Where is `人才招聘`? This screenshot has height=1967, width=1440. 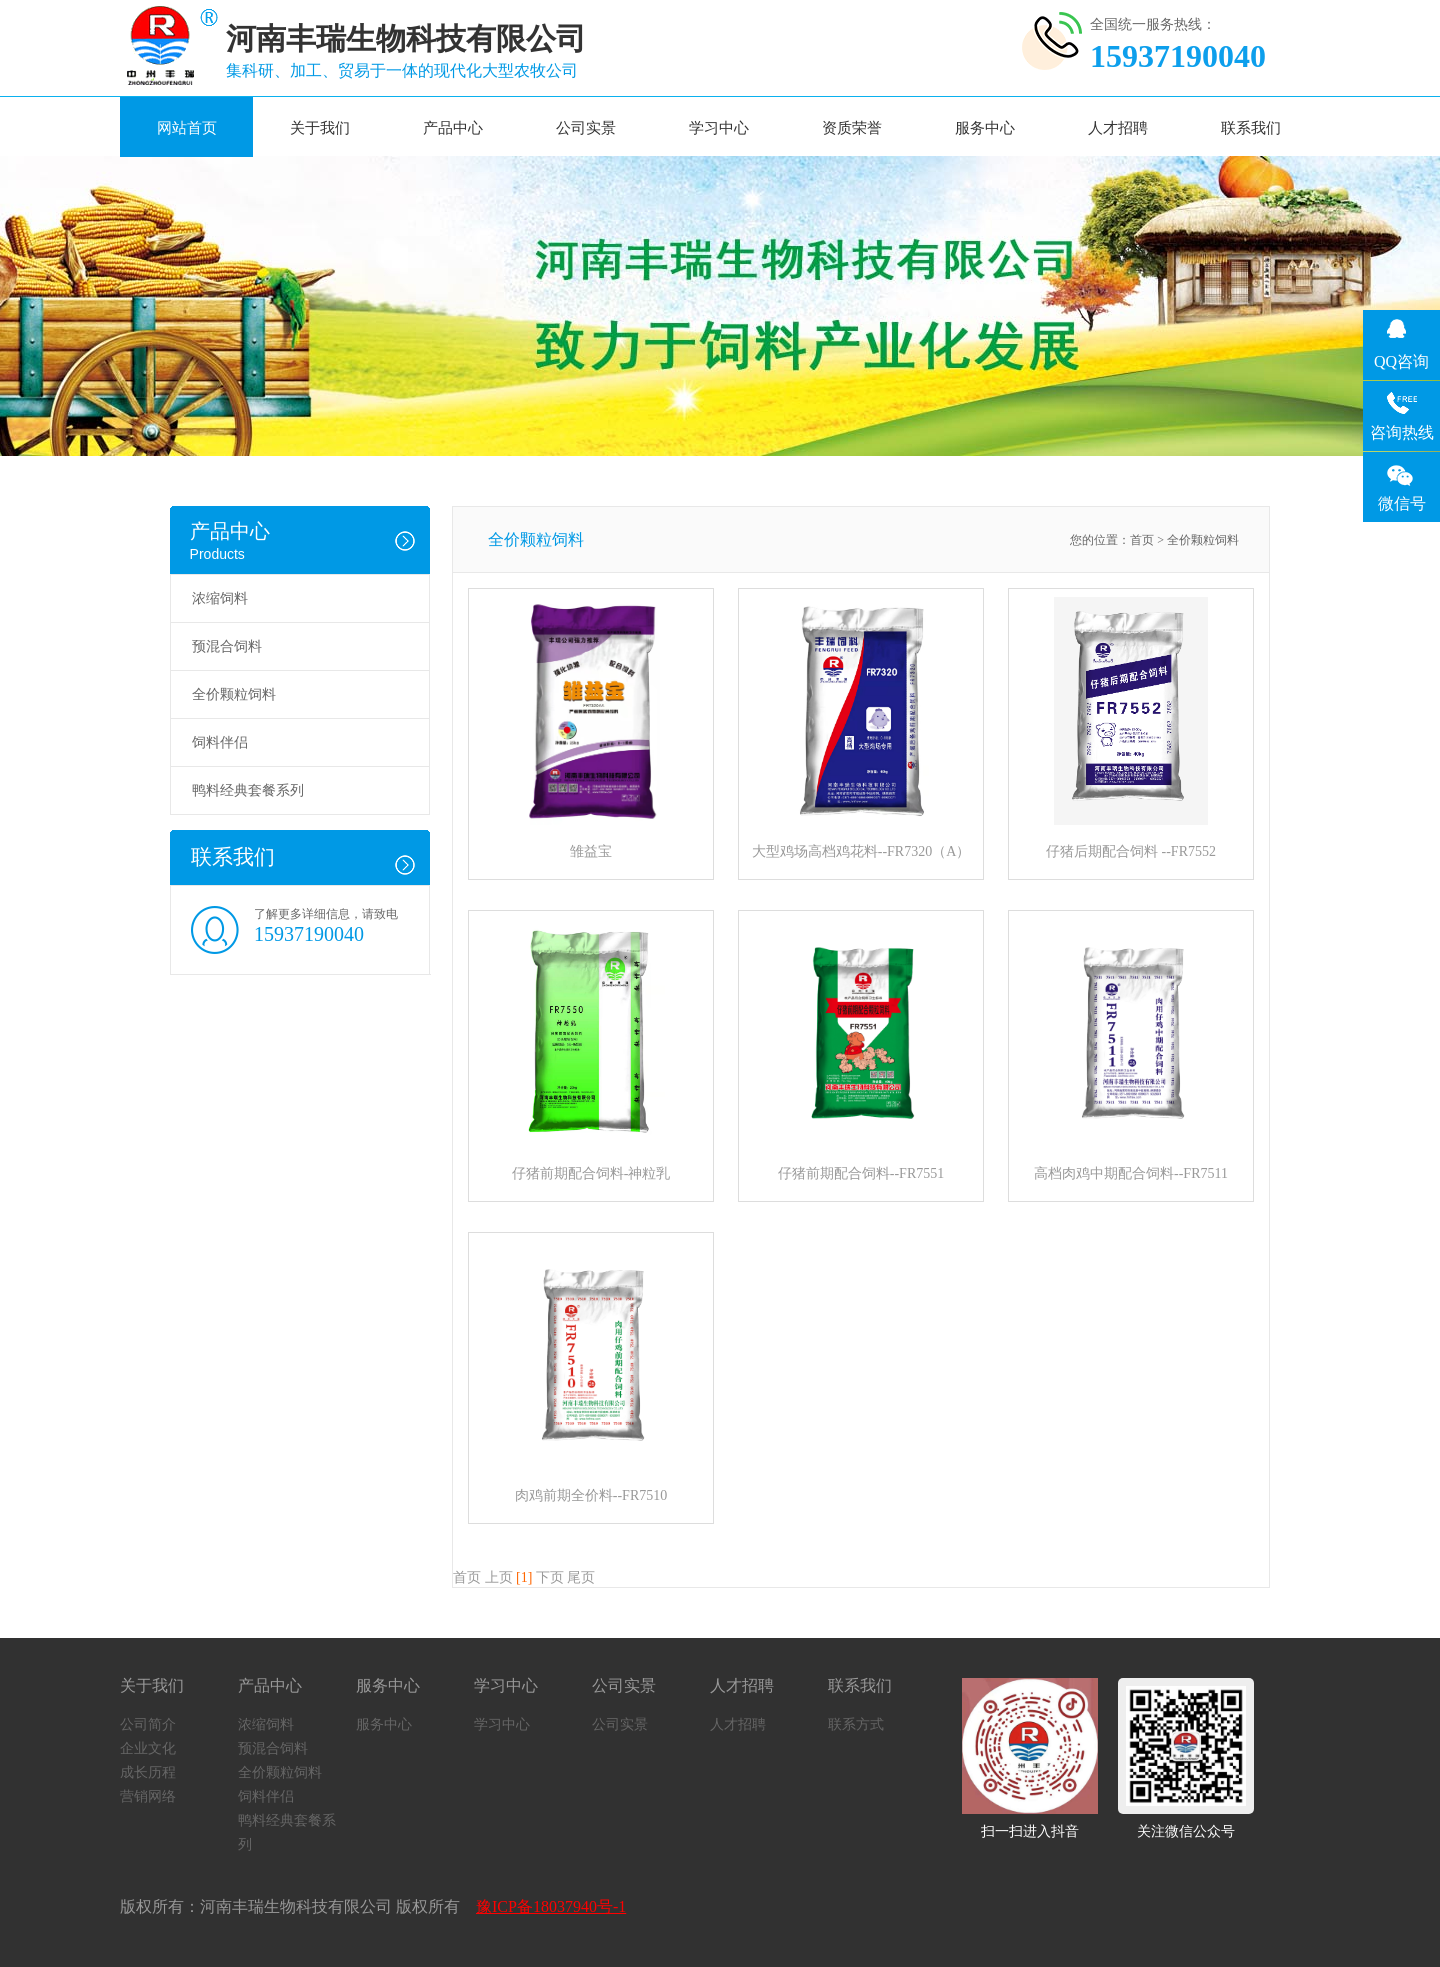
人才招聘 is located at coordinates (1118, 128).